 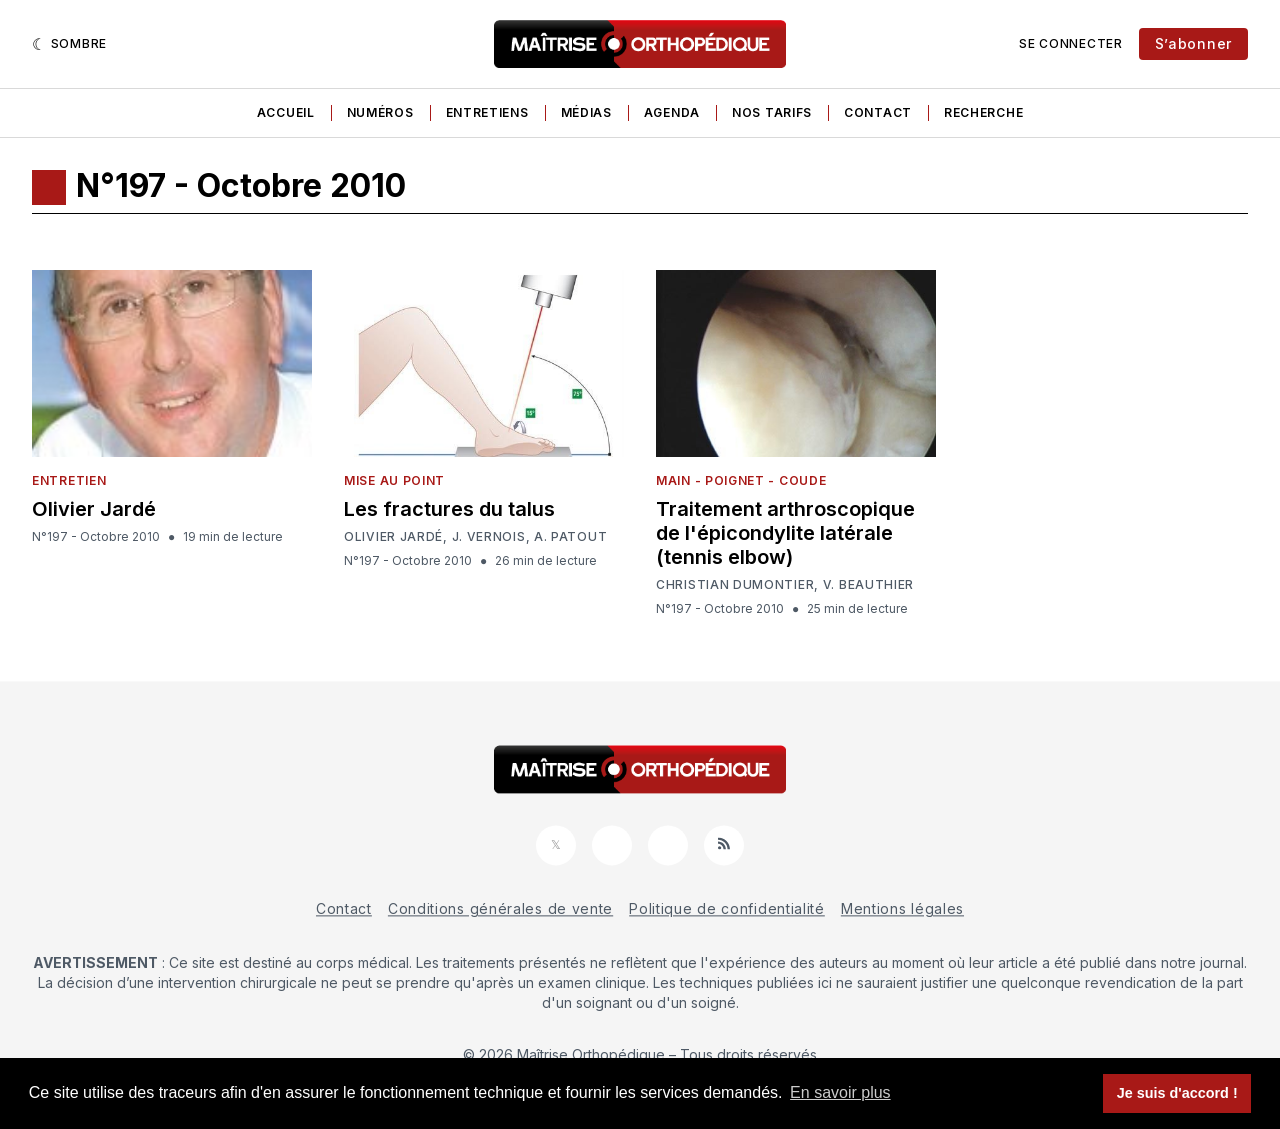 I want to click on A. Patout, so click(x=570, y=537).